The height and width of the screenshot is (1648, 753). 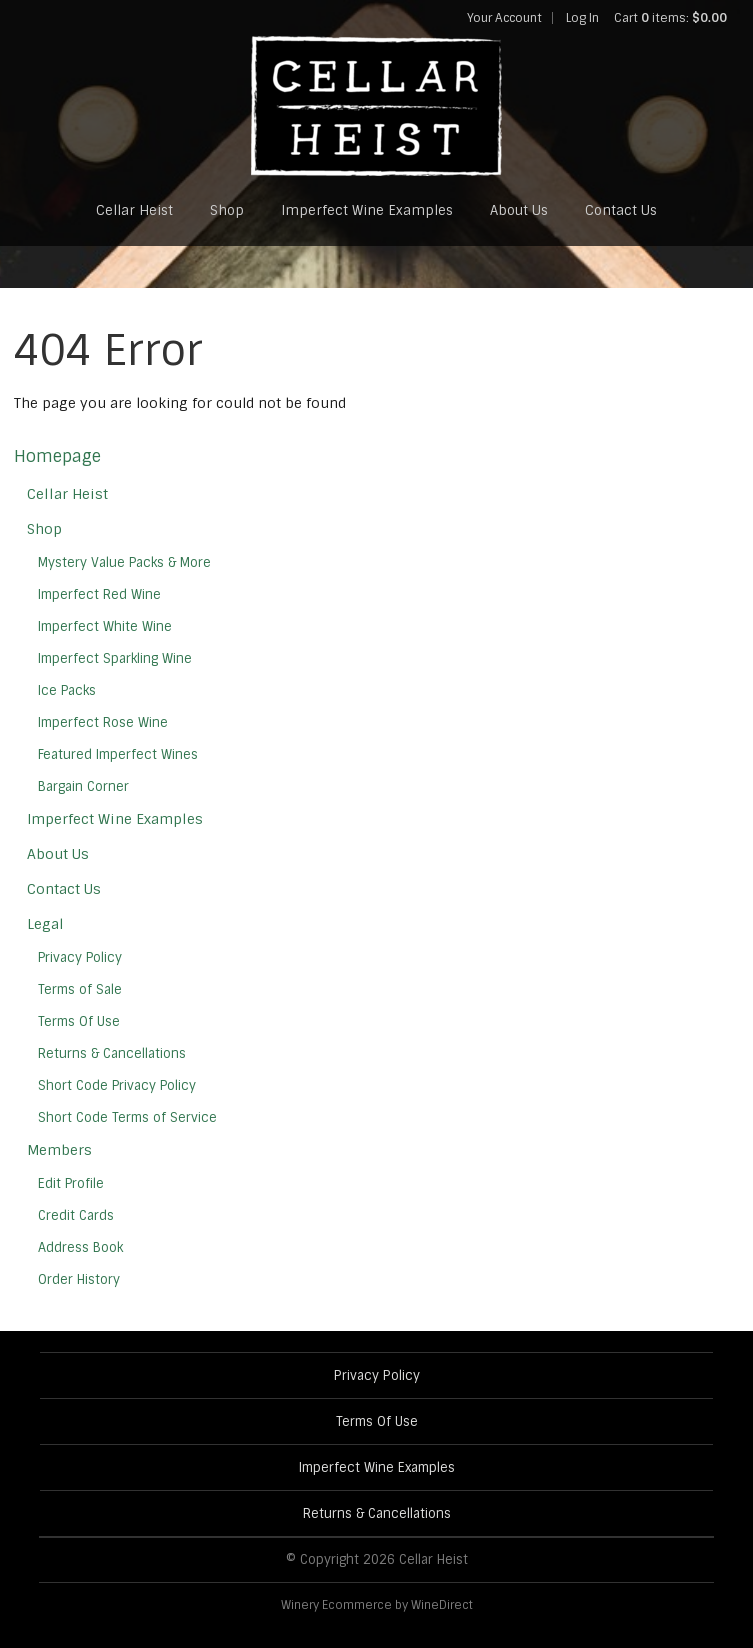 I want to click on Your Account, so click(x=504, y=18).